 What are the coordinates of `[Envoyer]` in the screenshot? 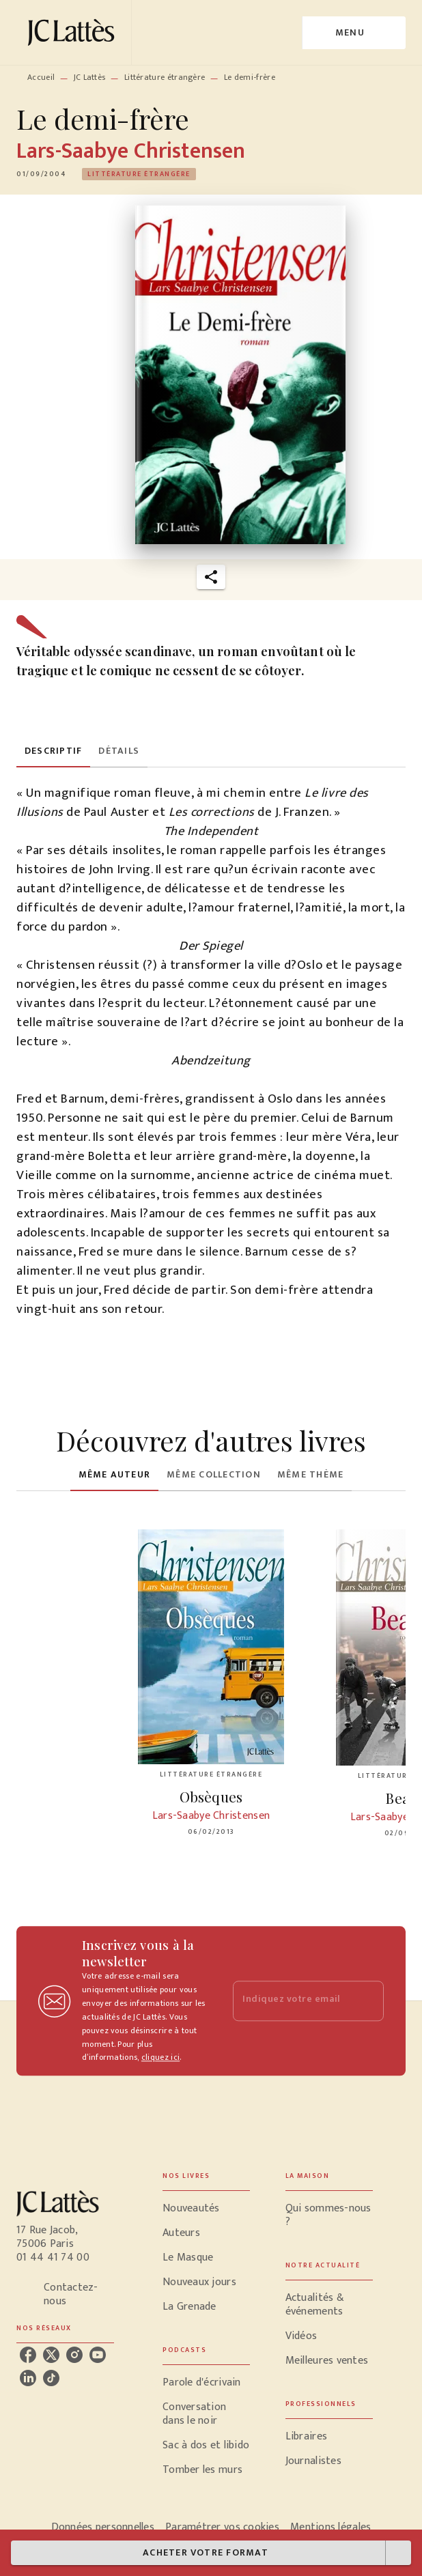 It's located at (367, 2001).